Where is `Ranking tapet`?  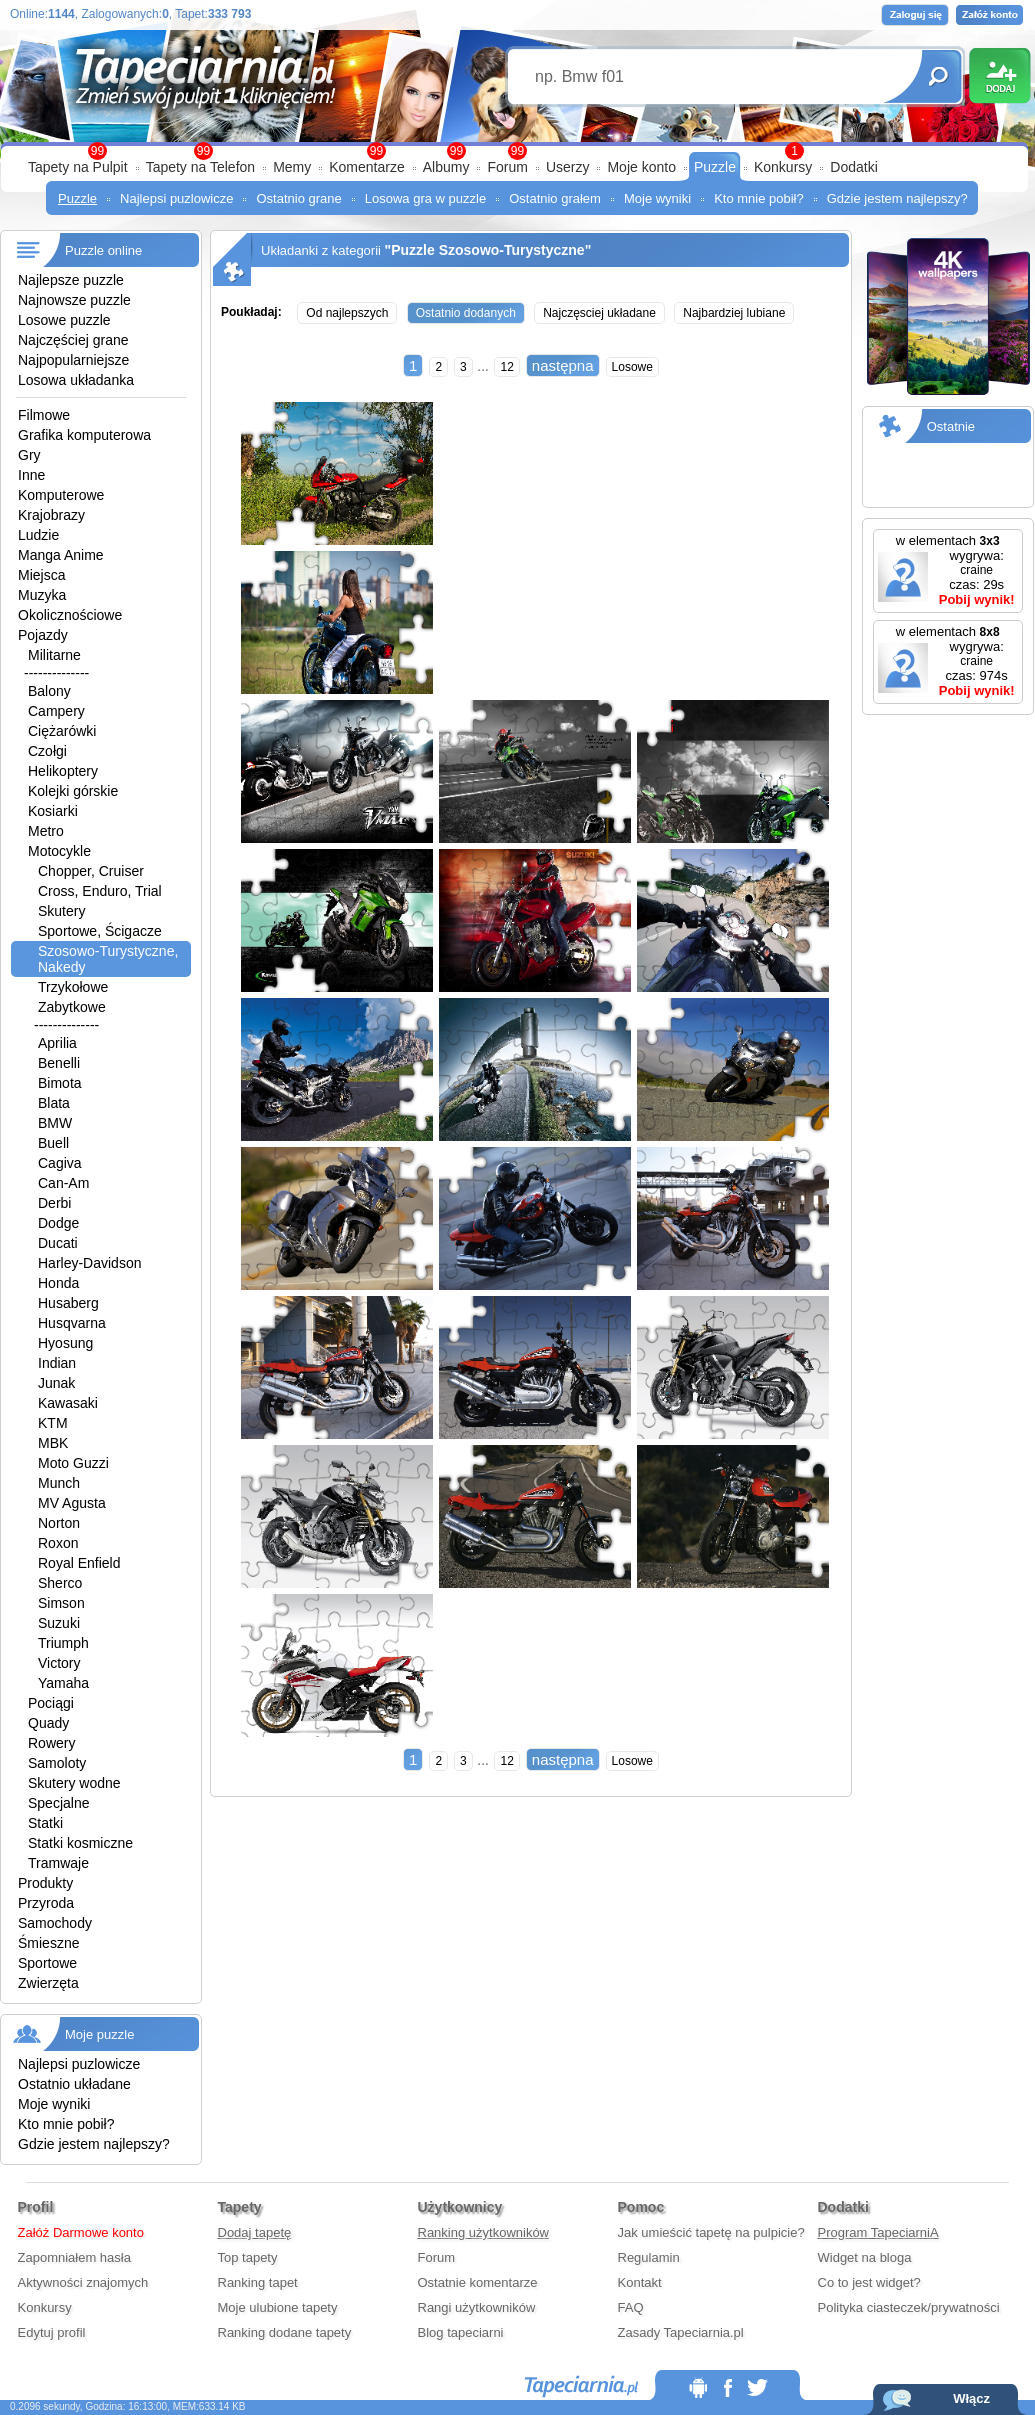 Ranking tapet is located at coordinates (258, 2282).